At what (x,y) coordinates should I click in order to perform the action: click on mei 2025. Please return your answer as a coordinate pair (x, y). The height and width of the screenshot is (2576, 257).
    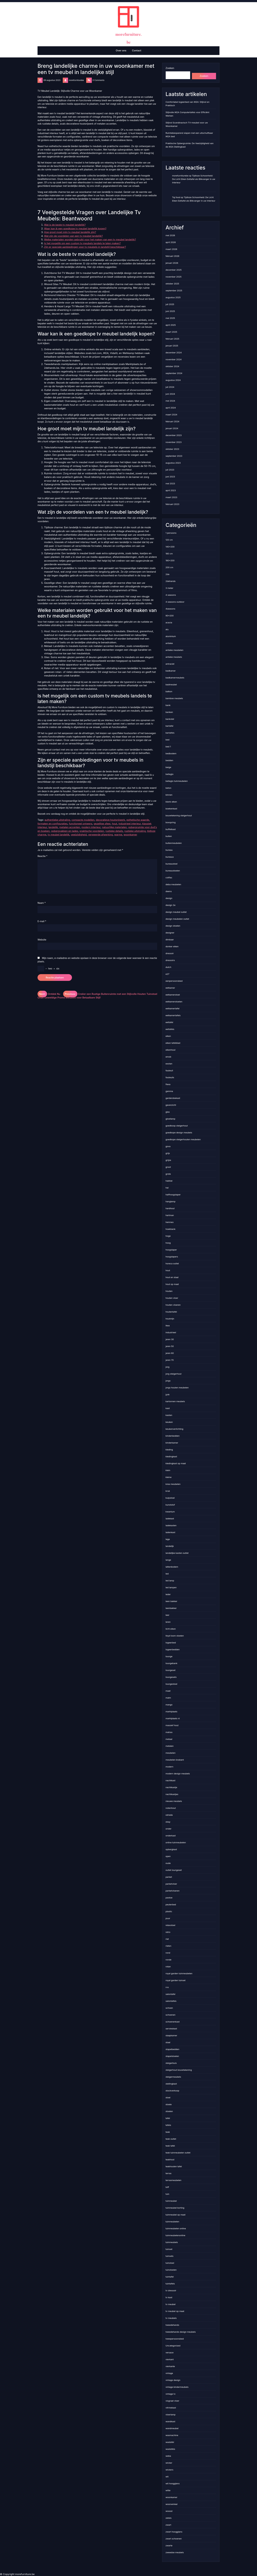
    Looking at the image, I should click on (170, 318).